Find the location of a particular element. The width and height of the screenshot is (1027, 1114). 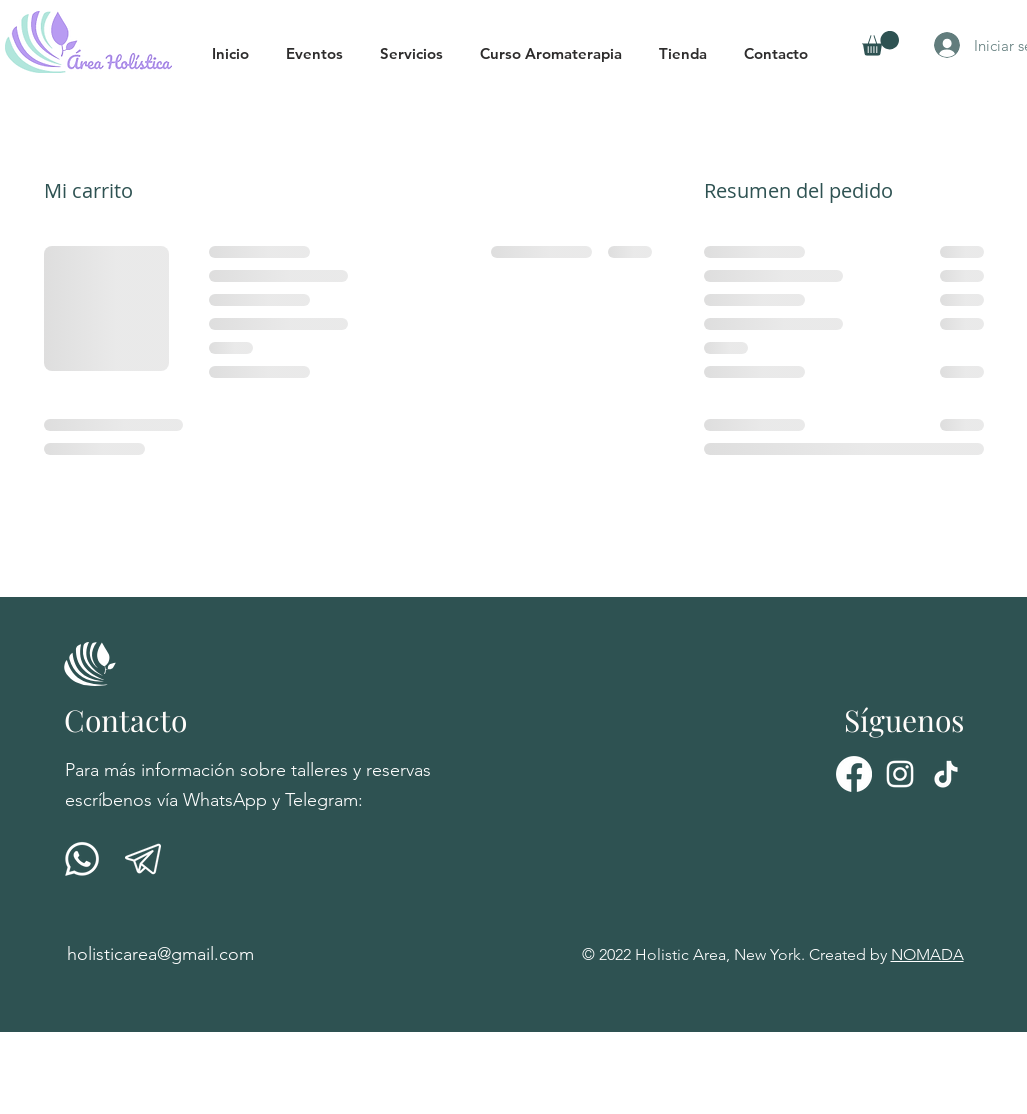

[Instagram] is located at coordinates (900, 774).